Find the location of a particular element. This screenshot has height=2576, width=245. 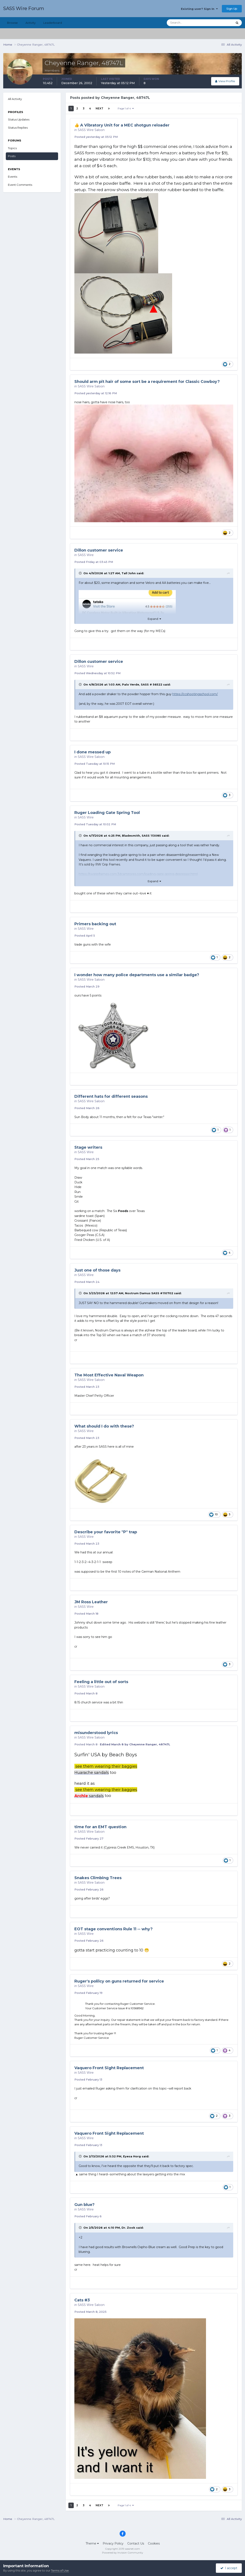

Page 1 of 4 is located at coordinates (126, 108).